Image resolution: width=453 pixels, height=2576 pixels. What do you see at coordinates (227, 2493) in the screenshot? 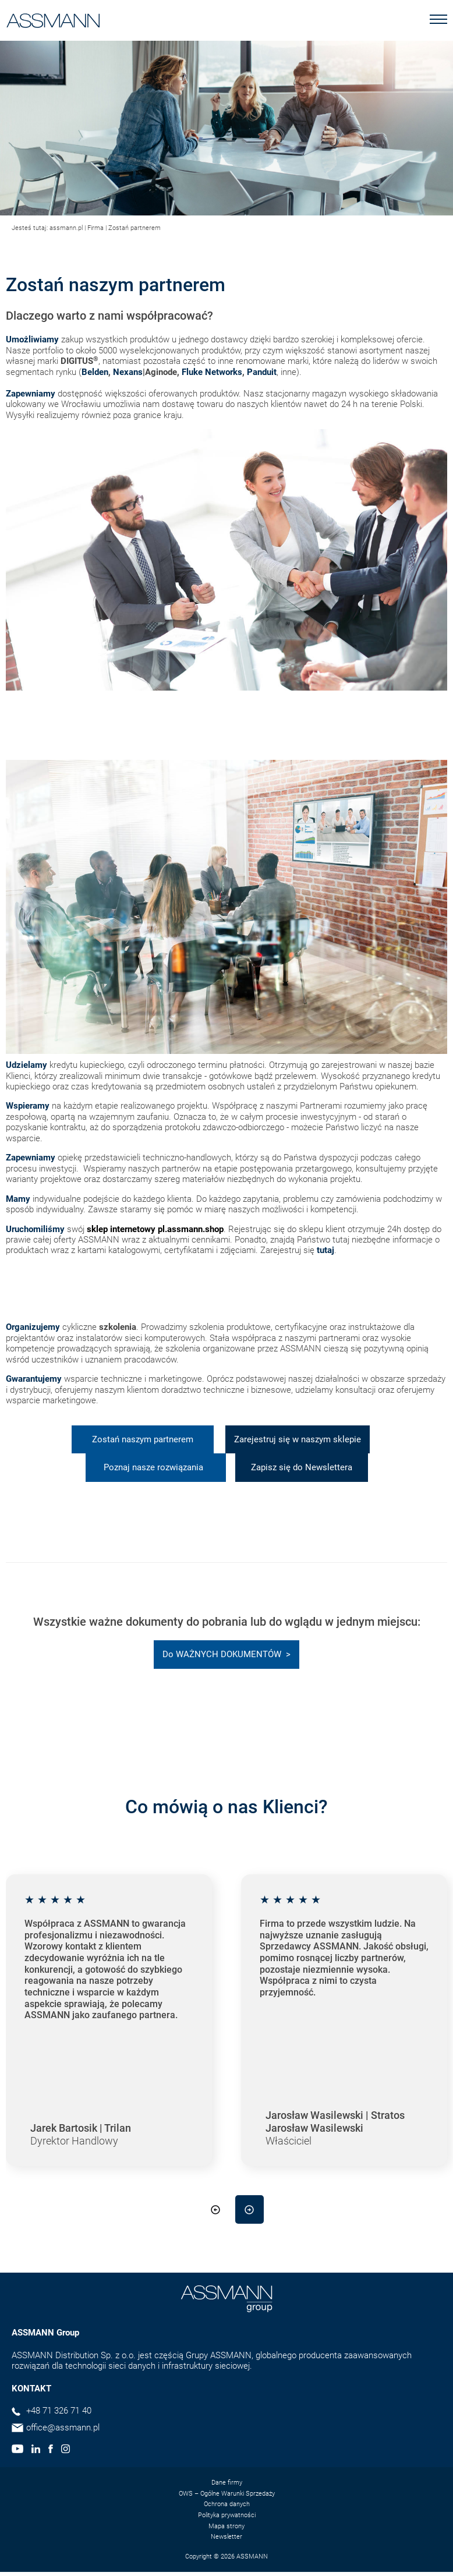
I see `OWS – Ogólne Warunki Sprzedaży` at bounding box center [227, 2493].